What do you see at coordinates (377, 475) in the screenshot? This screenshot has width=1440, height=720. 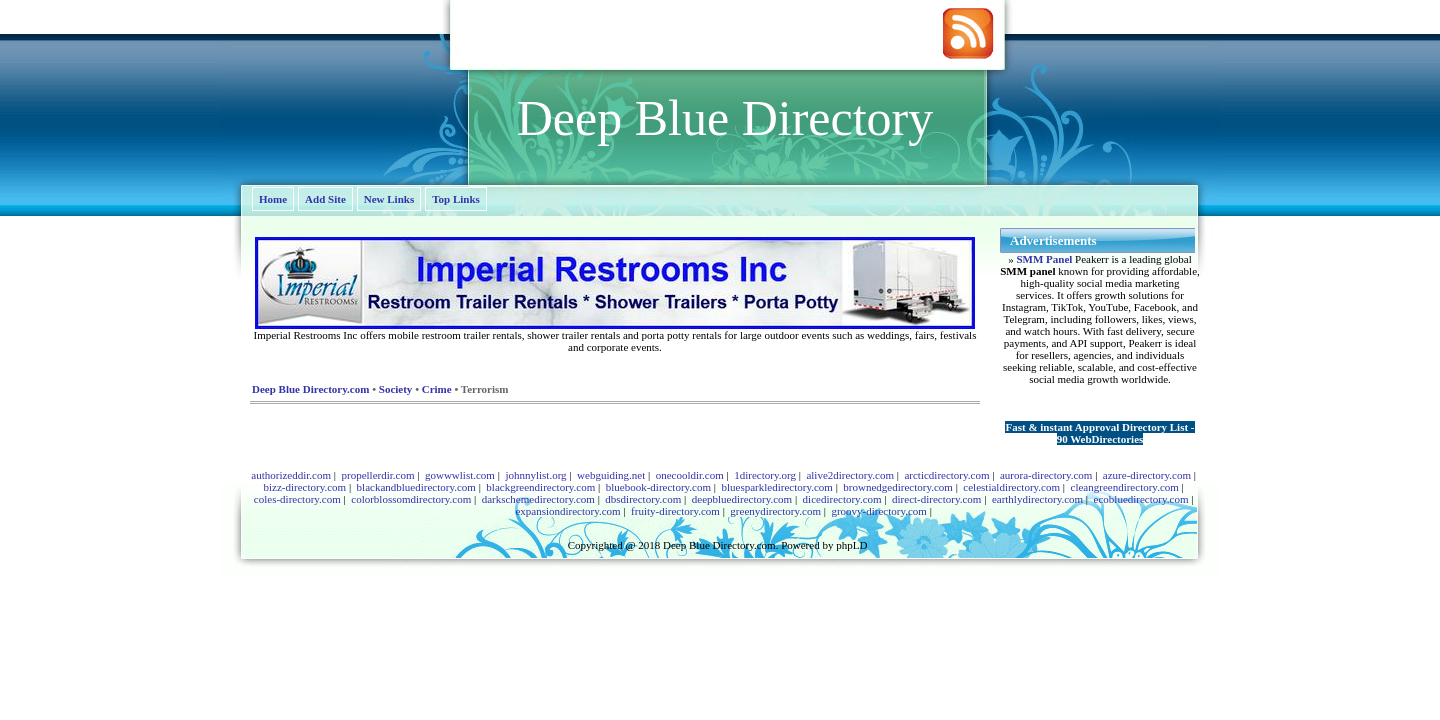 I see `propellerdir.com` at bounding box center [377, 475].